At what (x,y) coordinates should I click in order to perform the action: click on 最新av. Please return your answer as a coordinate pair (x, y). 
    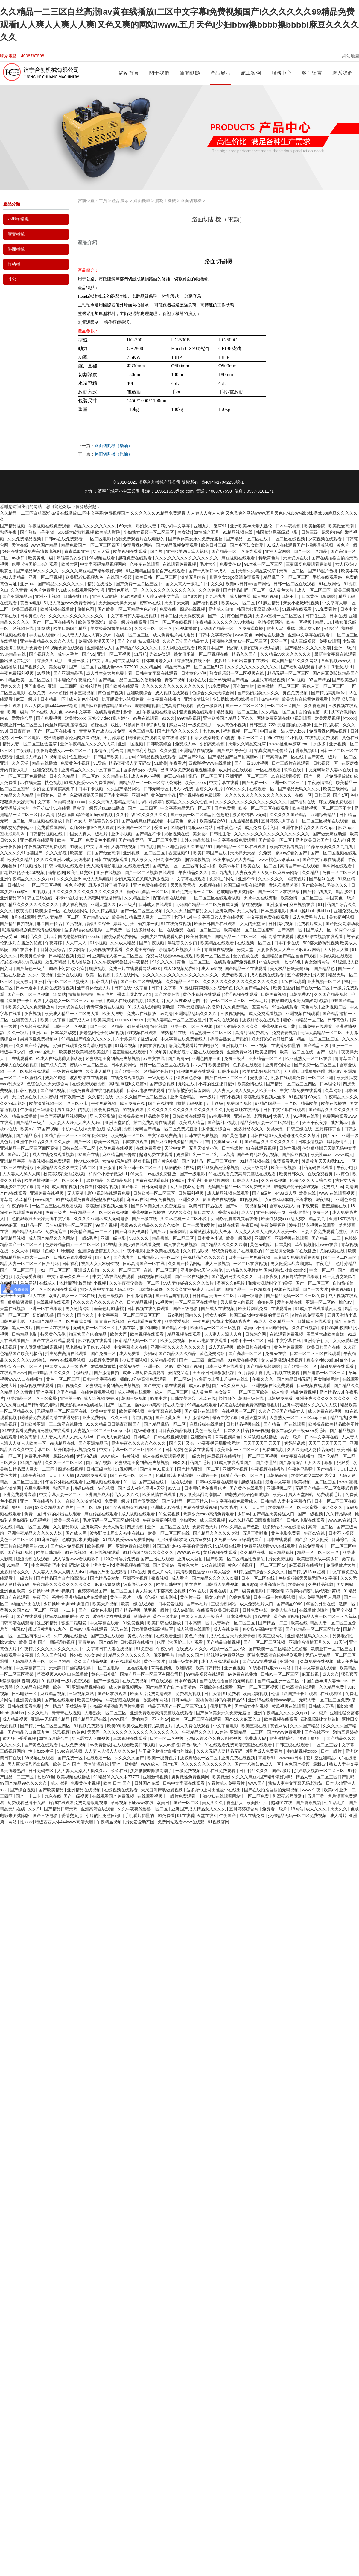
    Looking at the image, I should click on (83, 955).